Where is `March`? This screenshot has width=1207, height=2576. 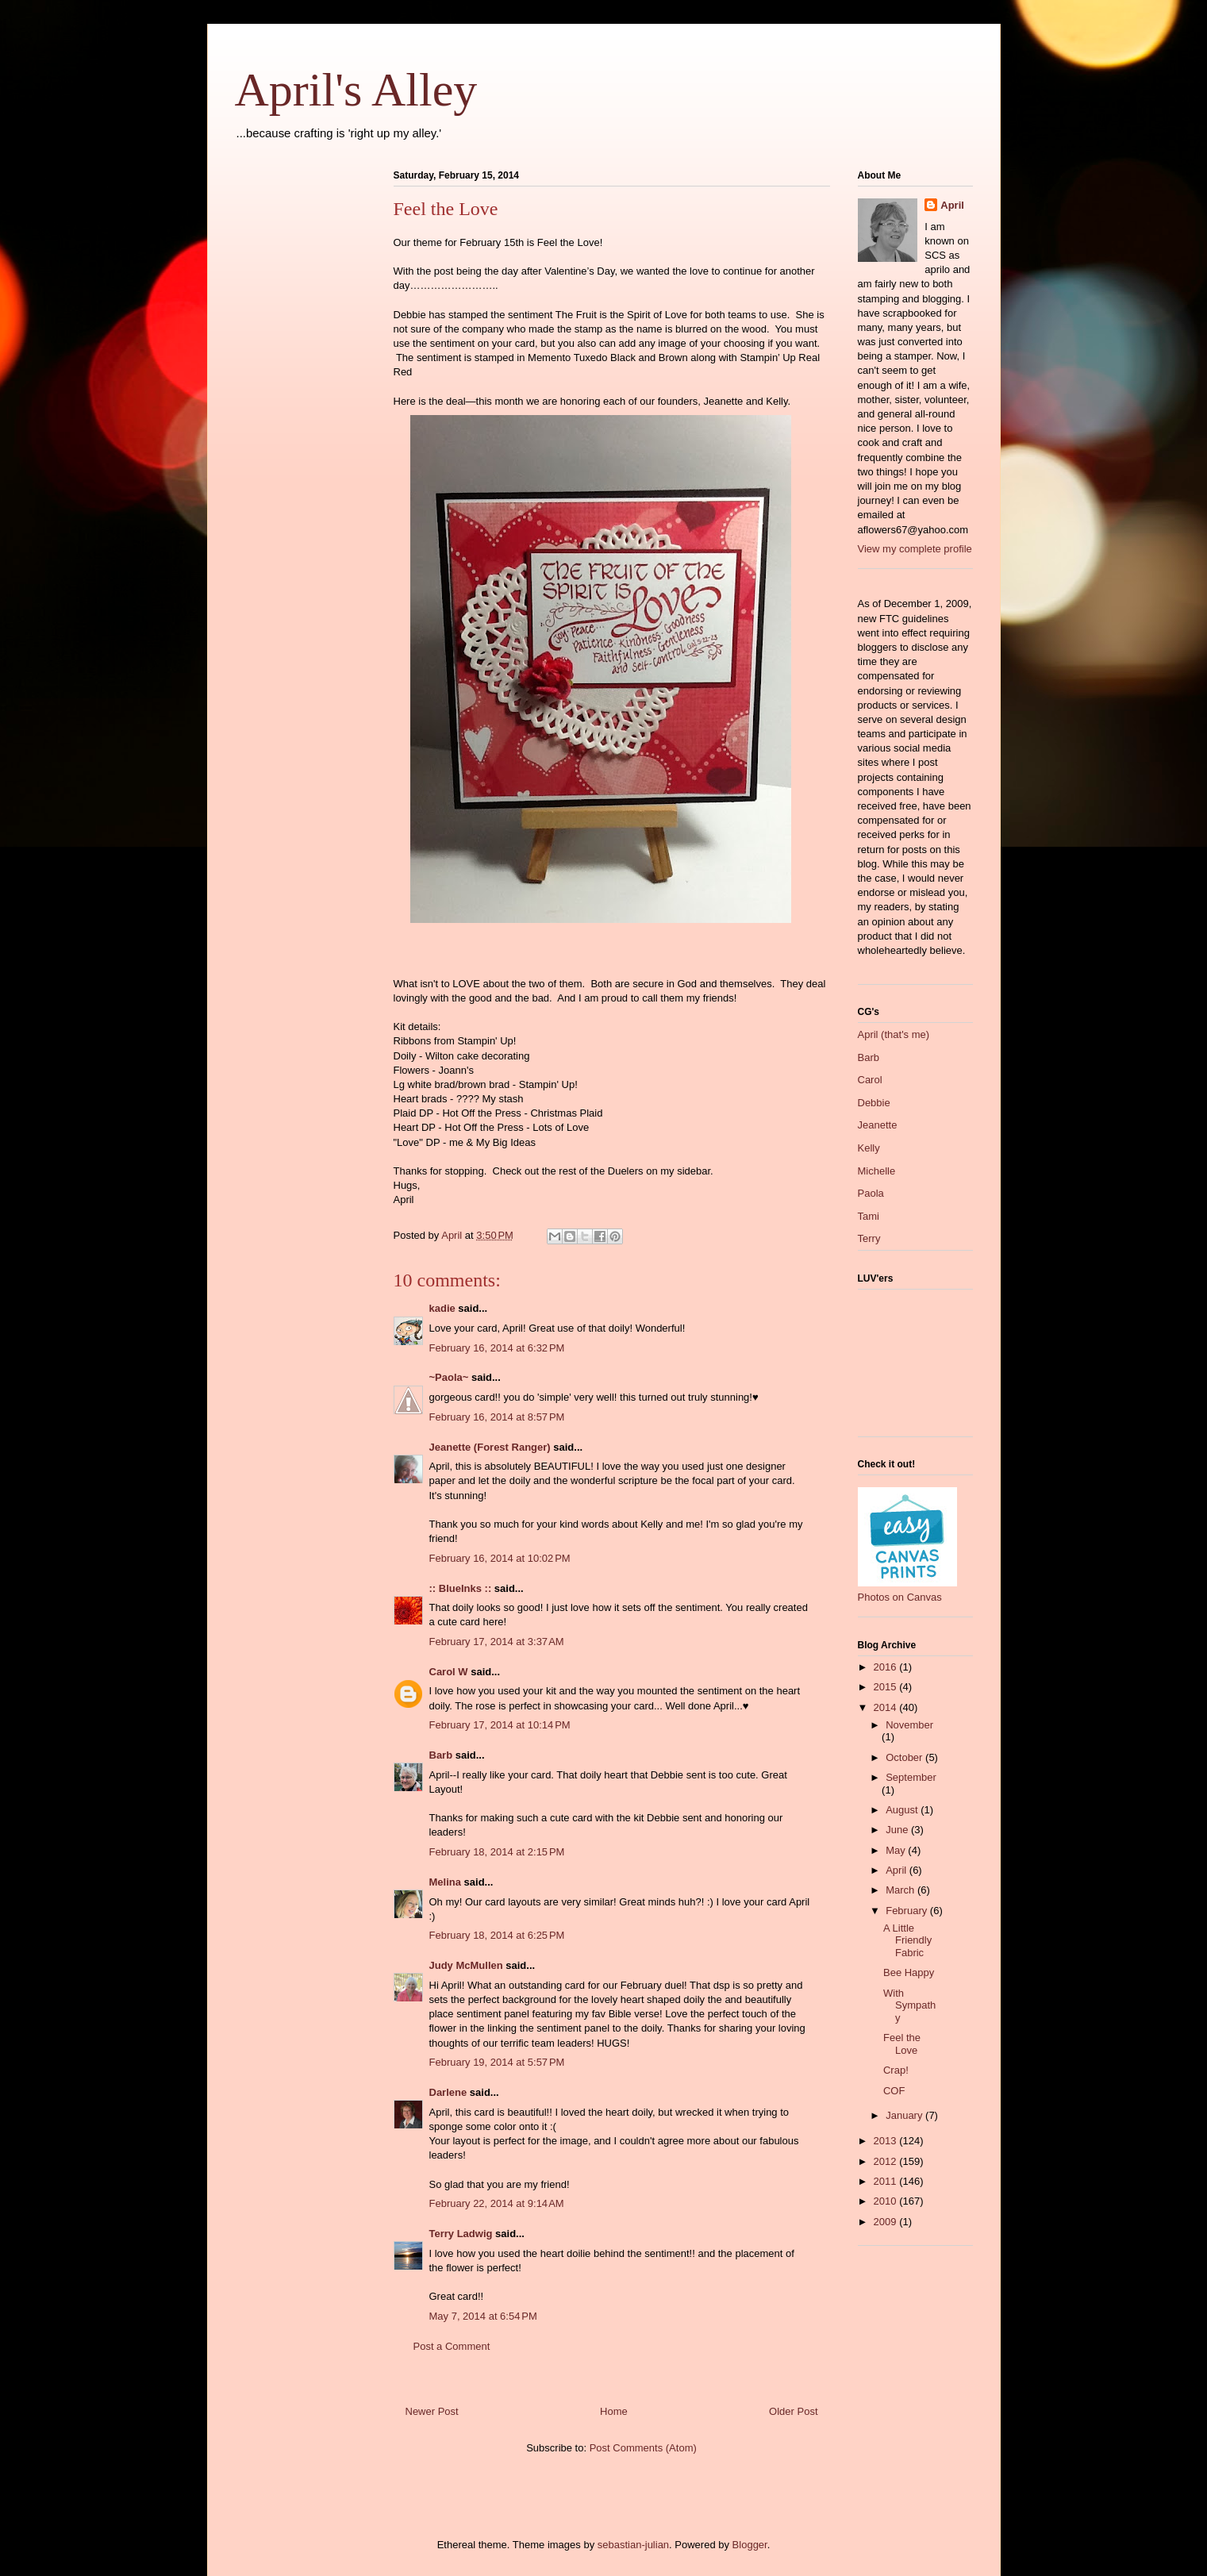 March is located at coordinates (901, 1890).